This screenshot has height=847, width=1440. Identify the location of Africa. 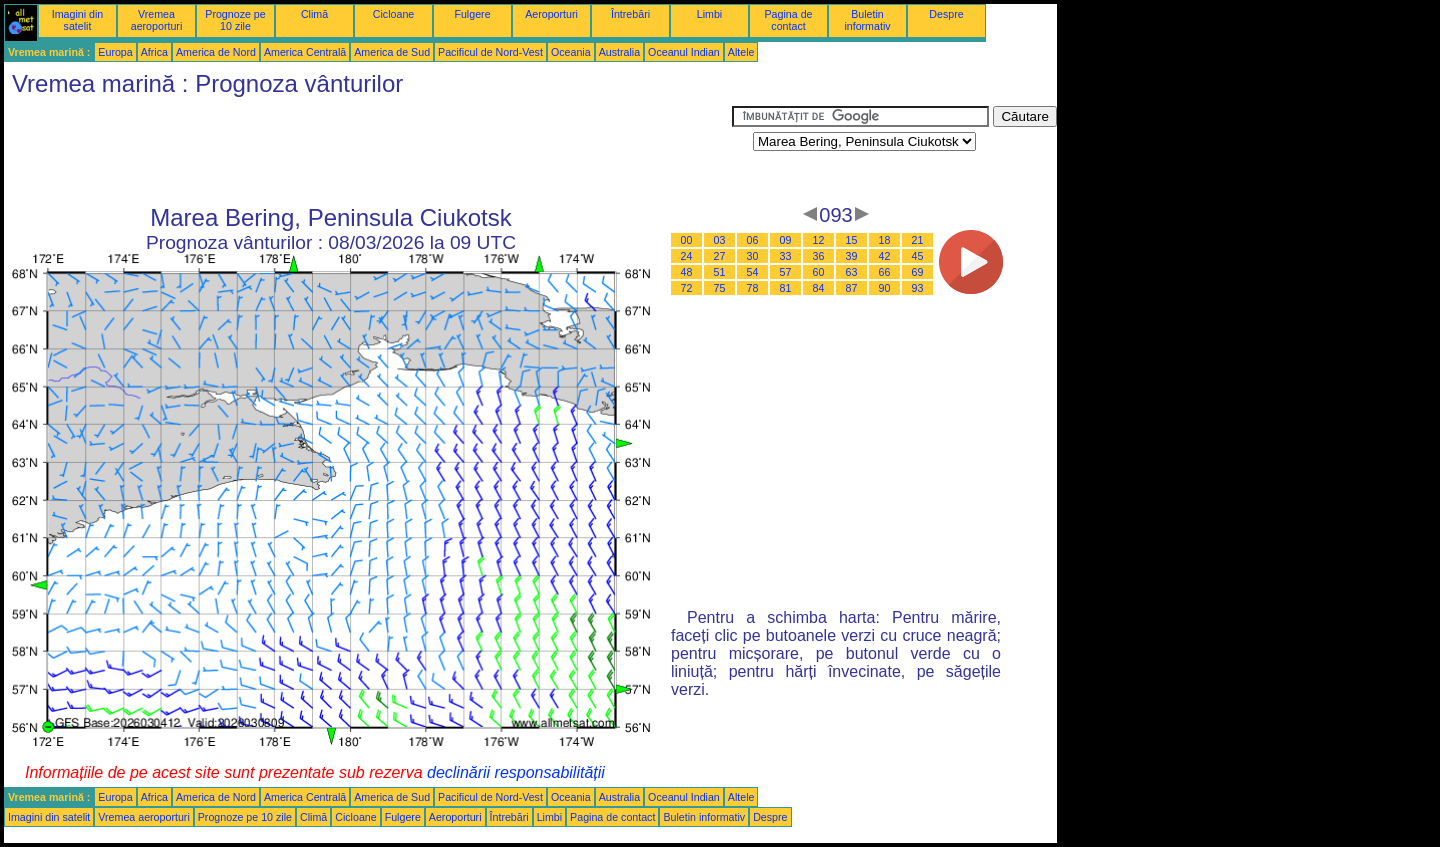
(154, 52).